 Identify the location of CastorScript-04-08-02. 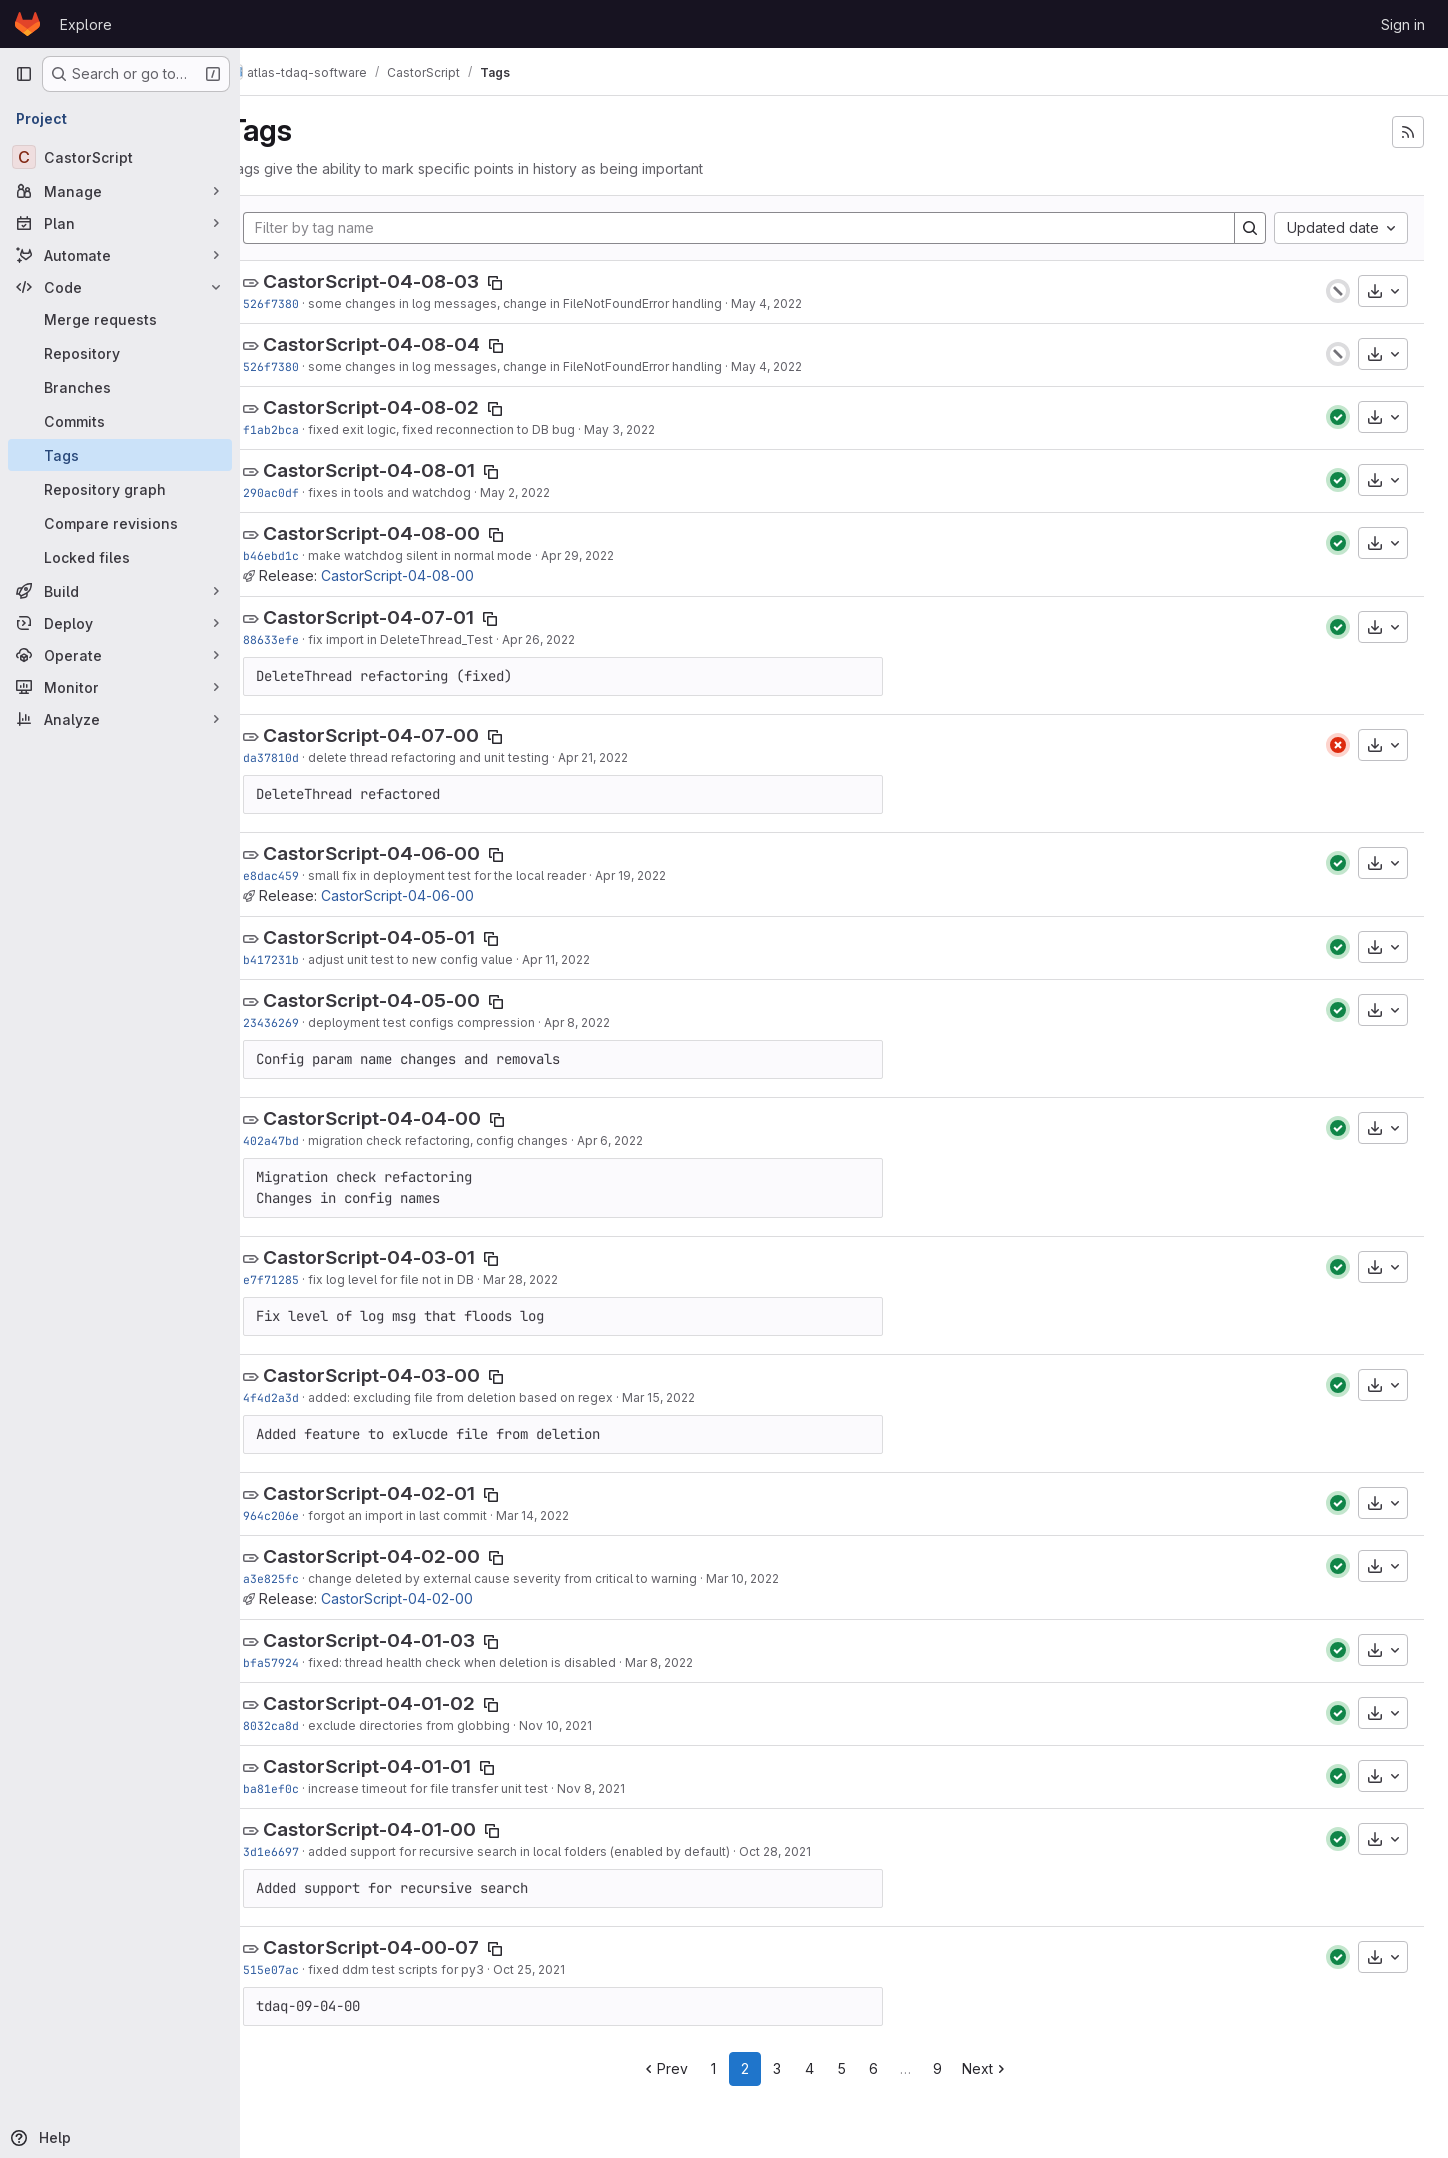
(408, 407).